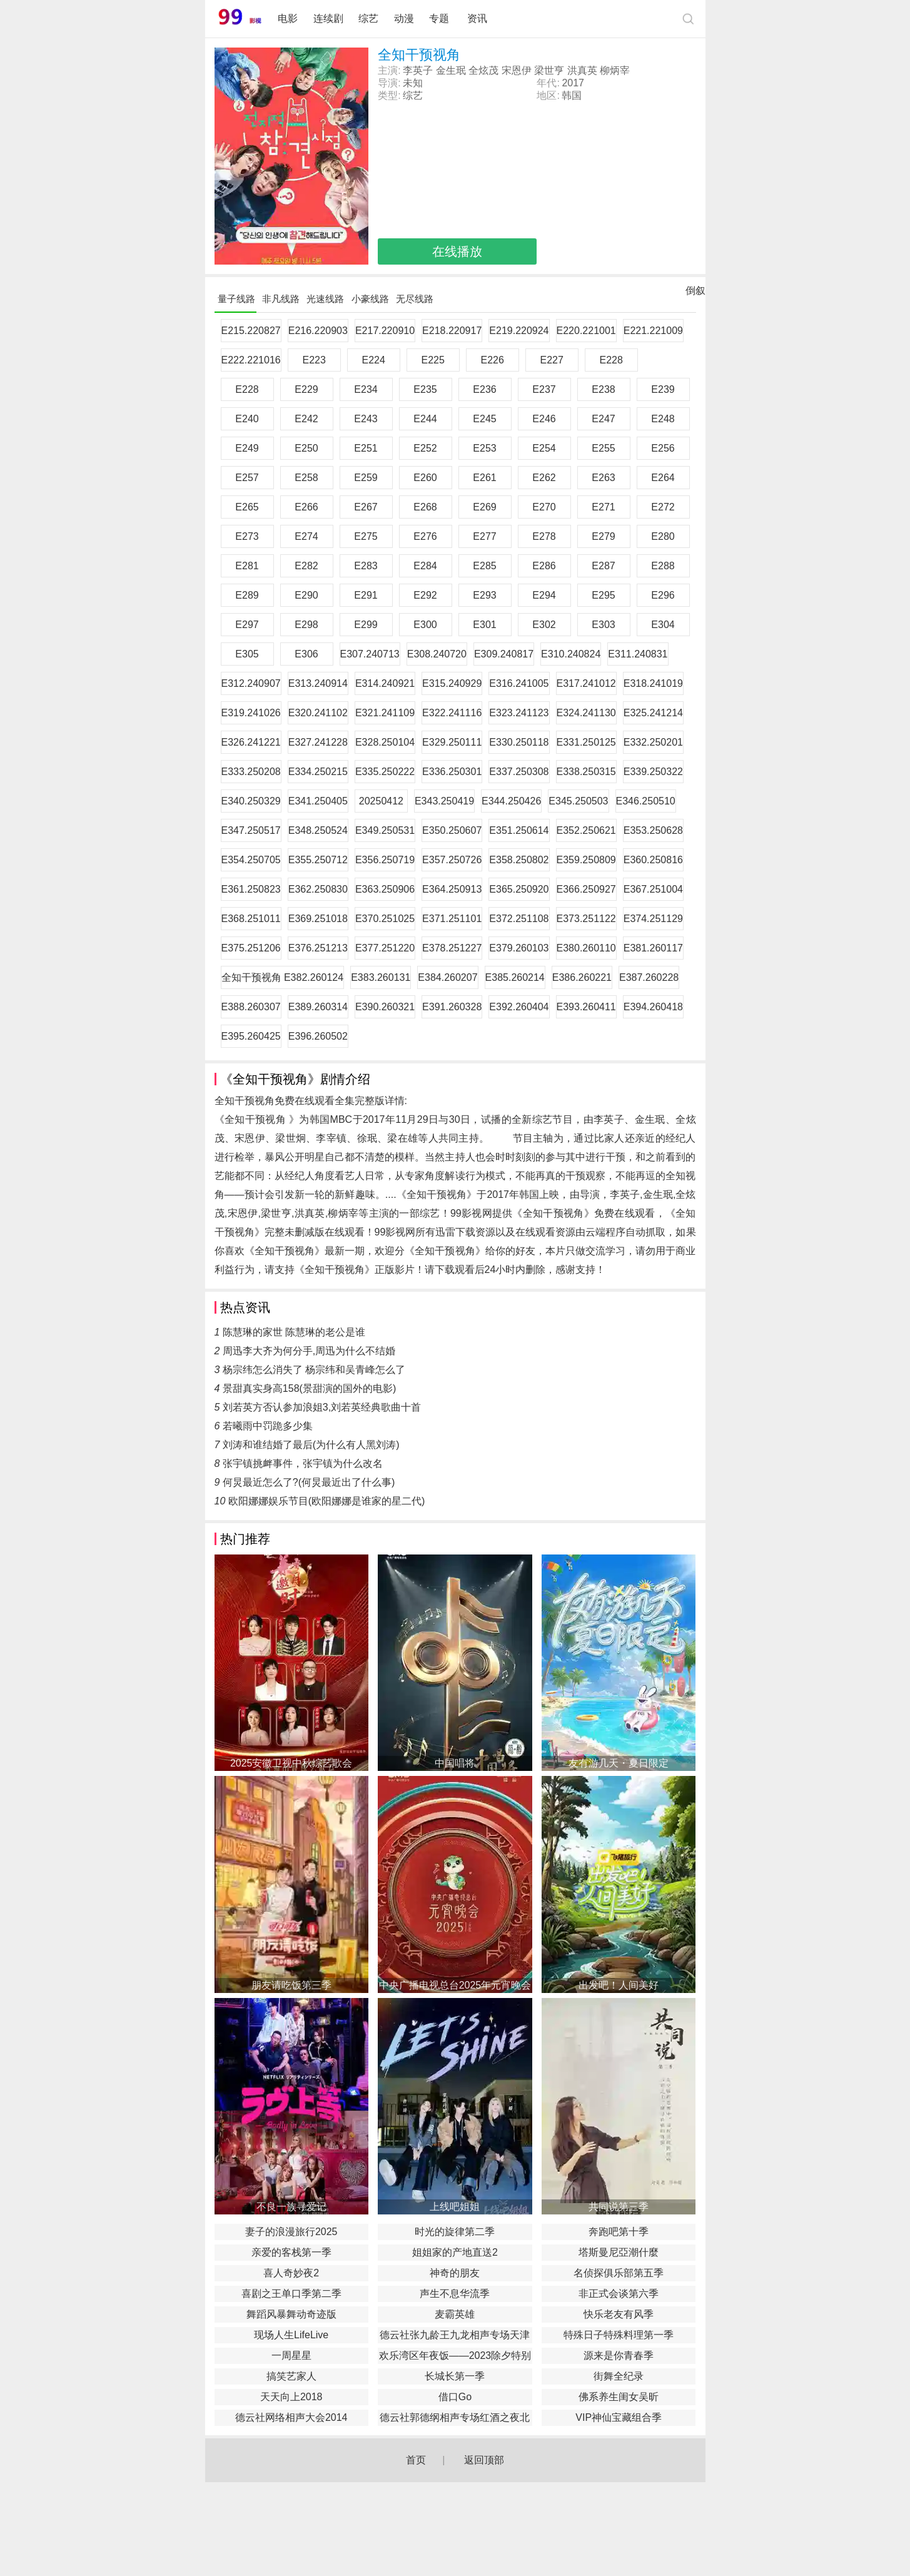  I want to click on E333.250208, so click(251, 771).